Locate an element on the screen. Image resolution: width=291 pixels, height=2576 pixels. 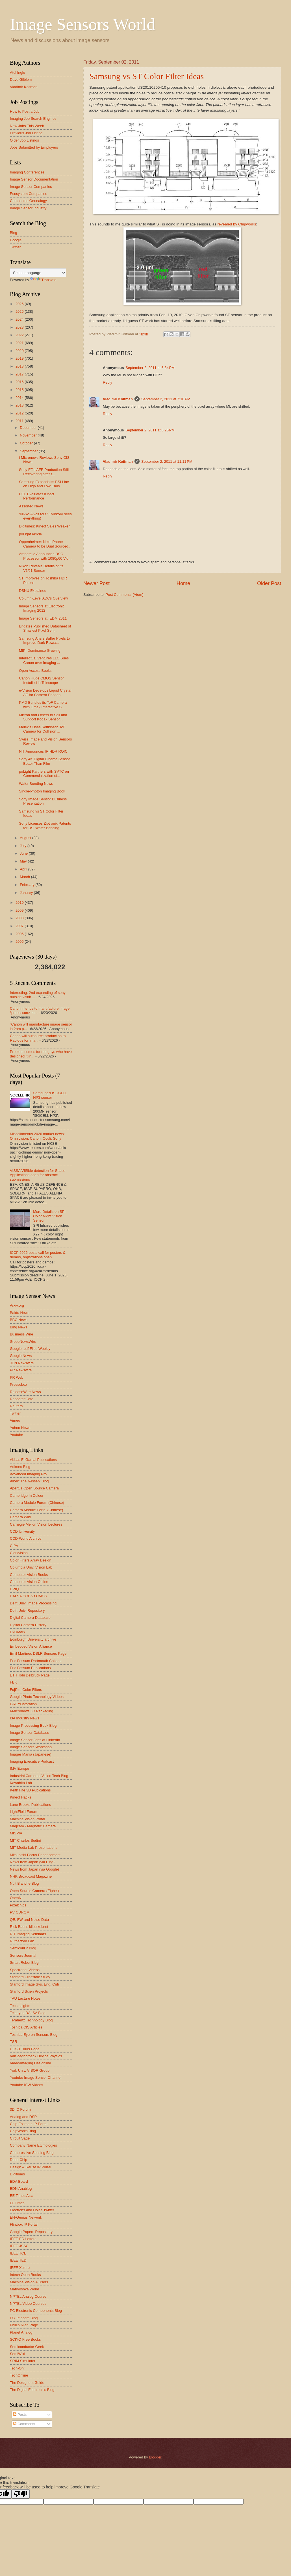
TSR is located at coordinates (13, 2041).